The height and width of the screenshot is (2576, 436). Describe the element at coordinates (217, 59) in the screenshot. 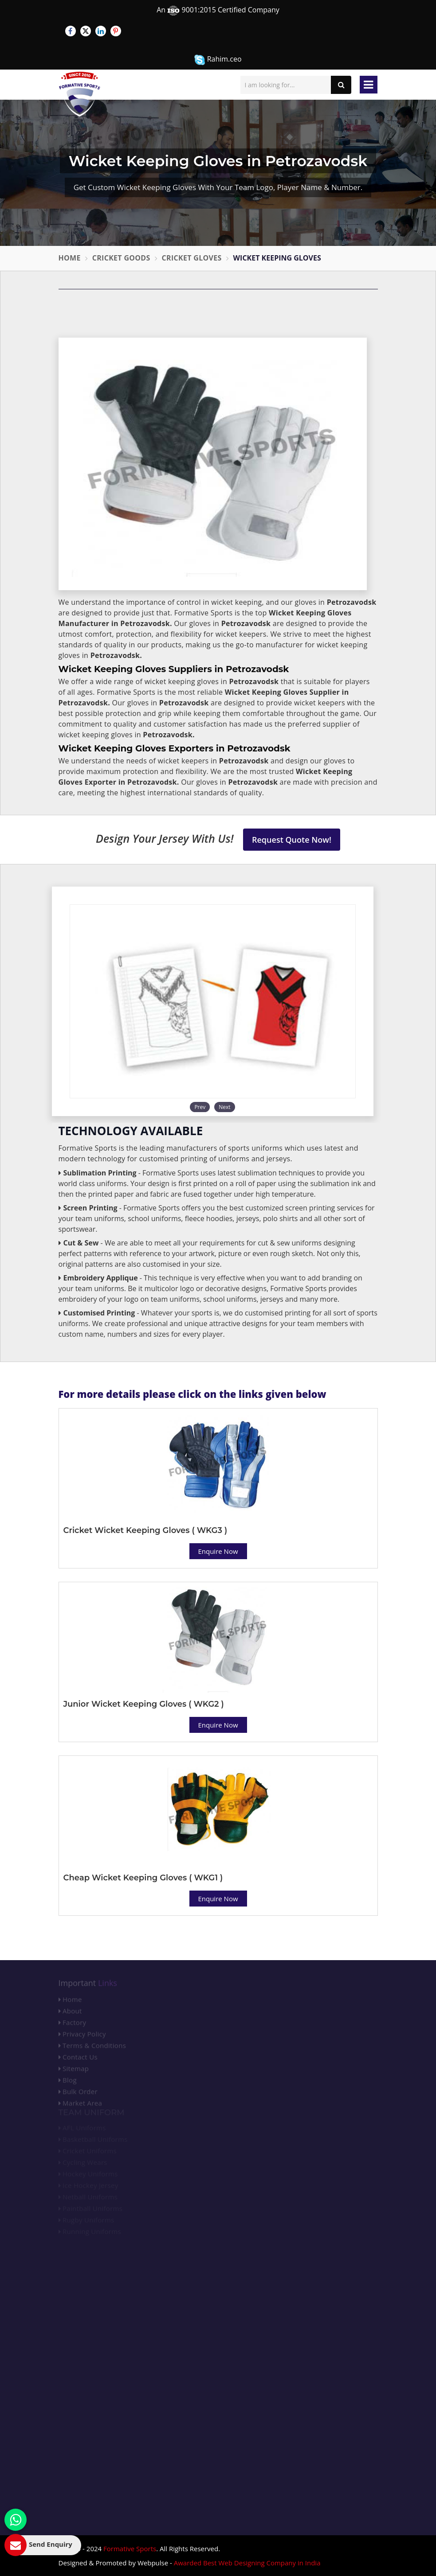

I see `Rahim.ceo` at that location.